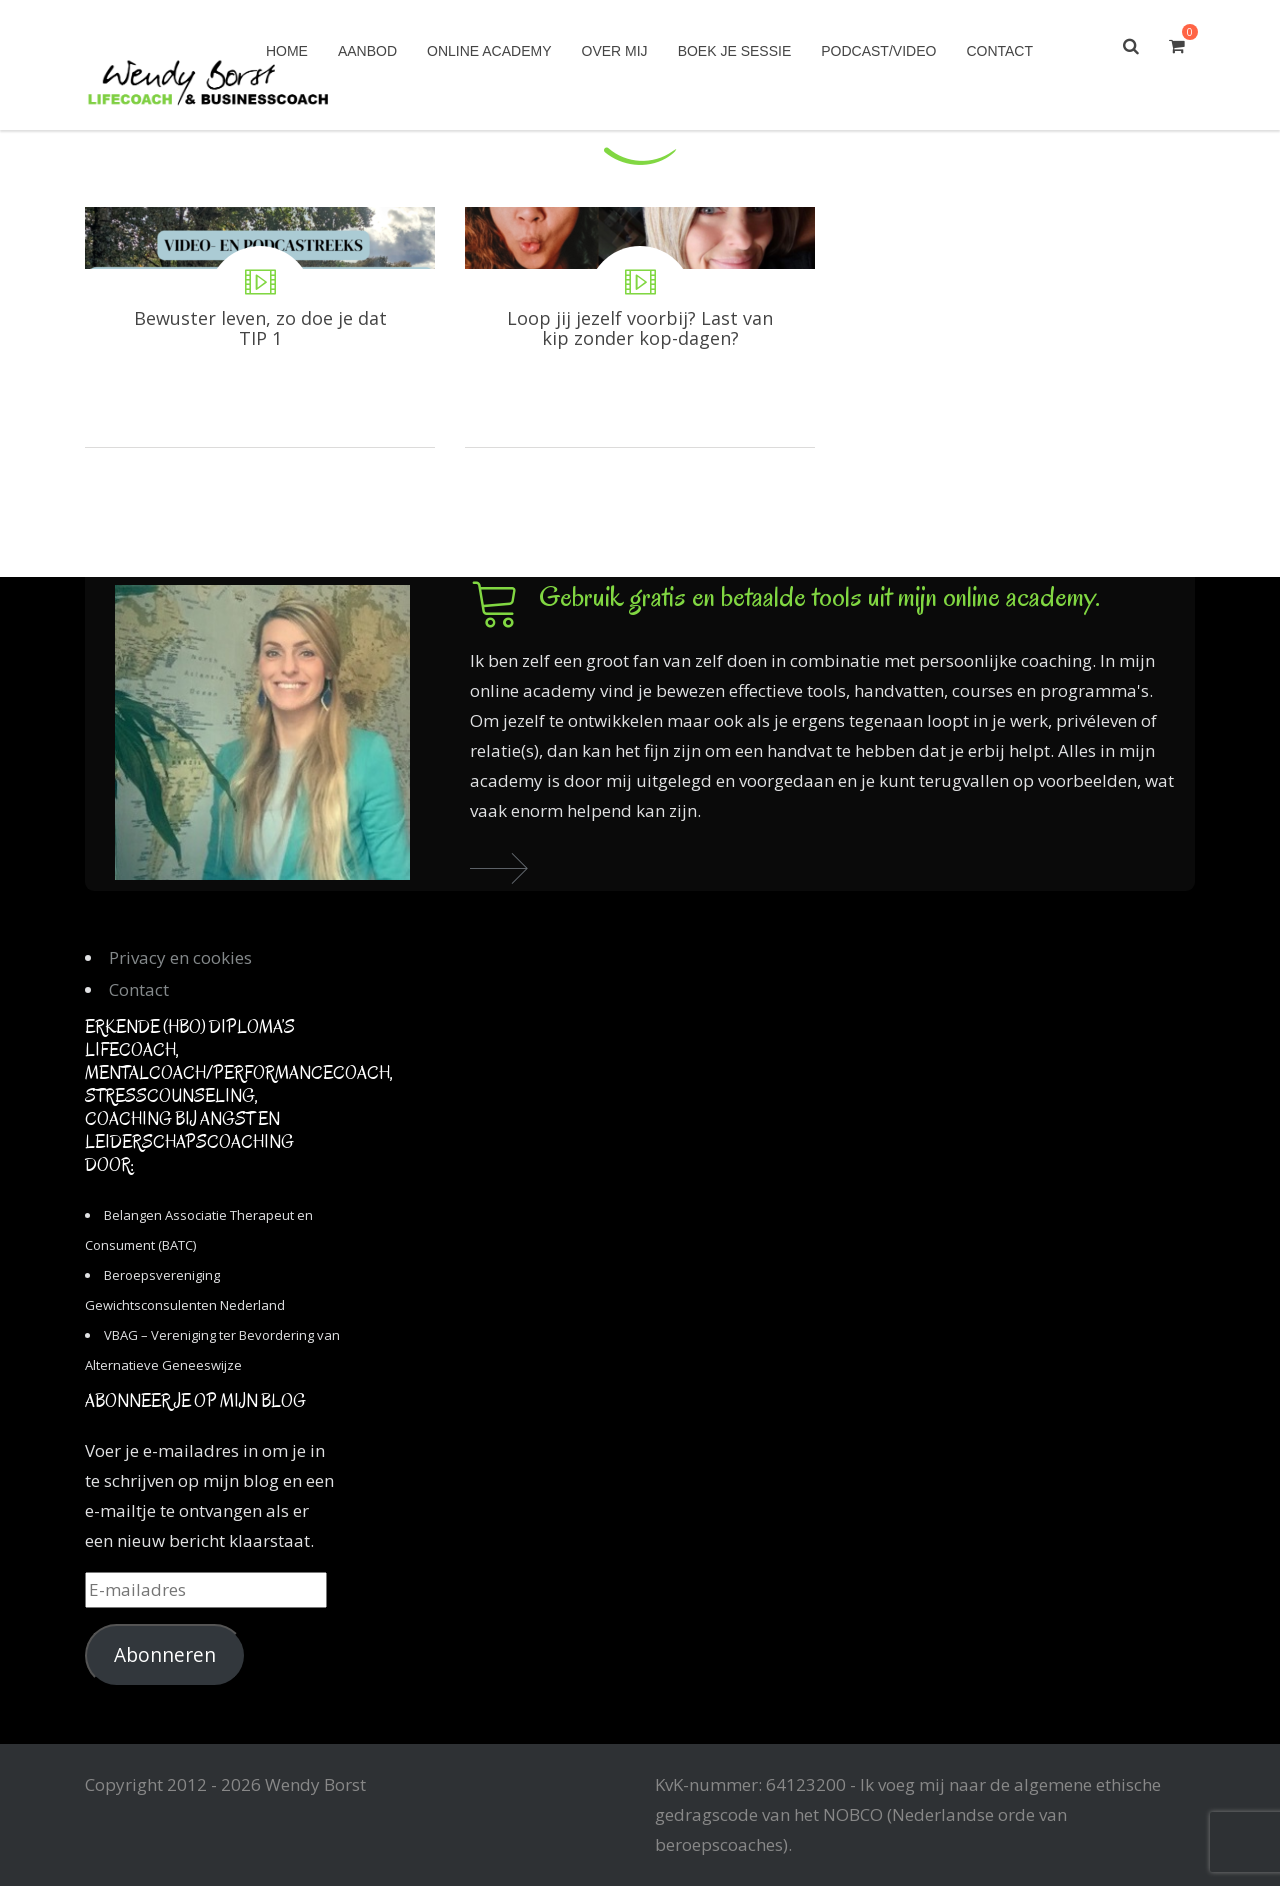 The width and height of the screenshot is (1280, 1886). Describe the element at coordinates (165, 1655) in the screenshot. I see `Abonneren` at that location.